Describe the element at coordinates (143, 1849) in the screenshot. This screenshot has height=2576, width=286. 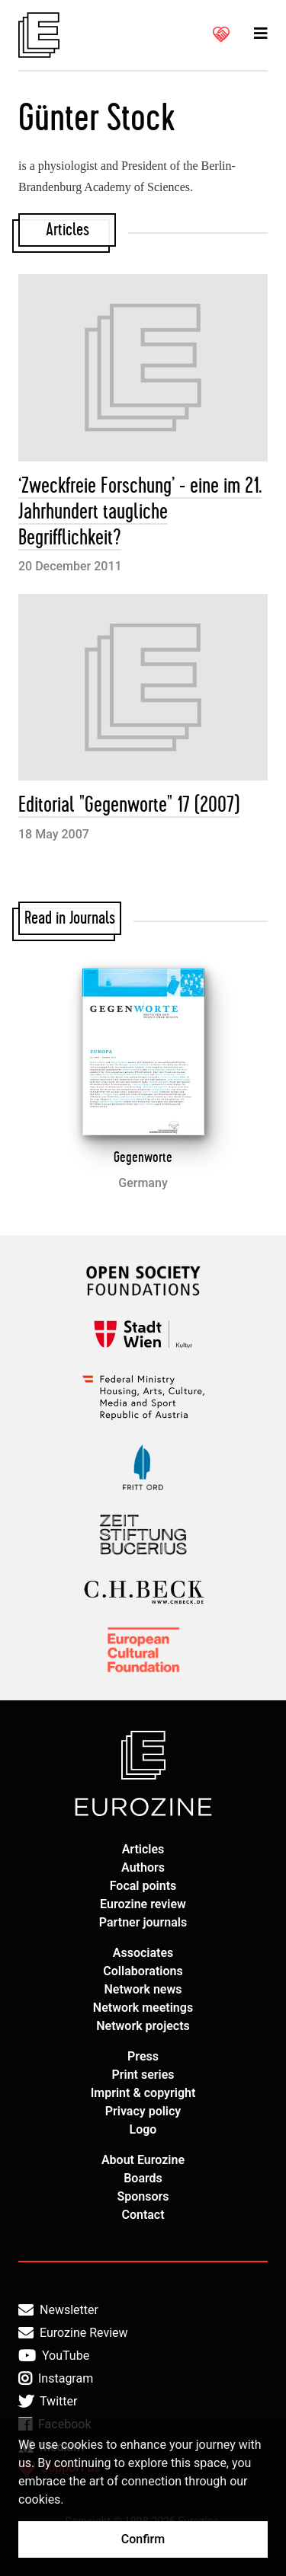
I see `Articles` at that location.